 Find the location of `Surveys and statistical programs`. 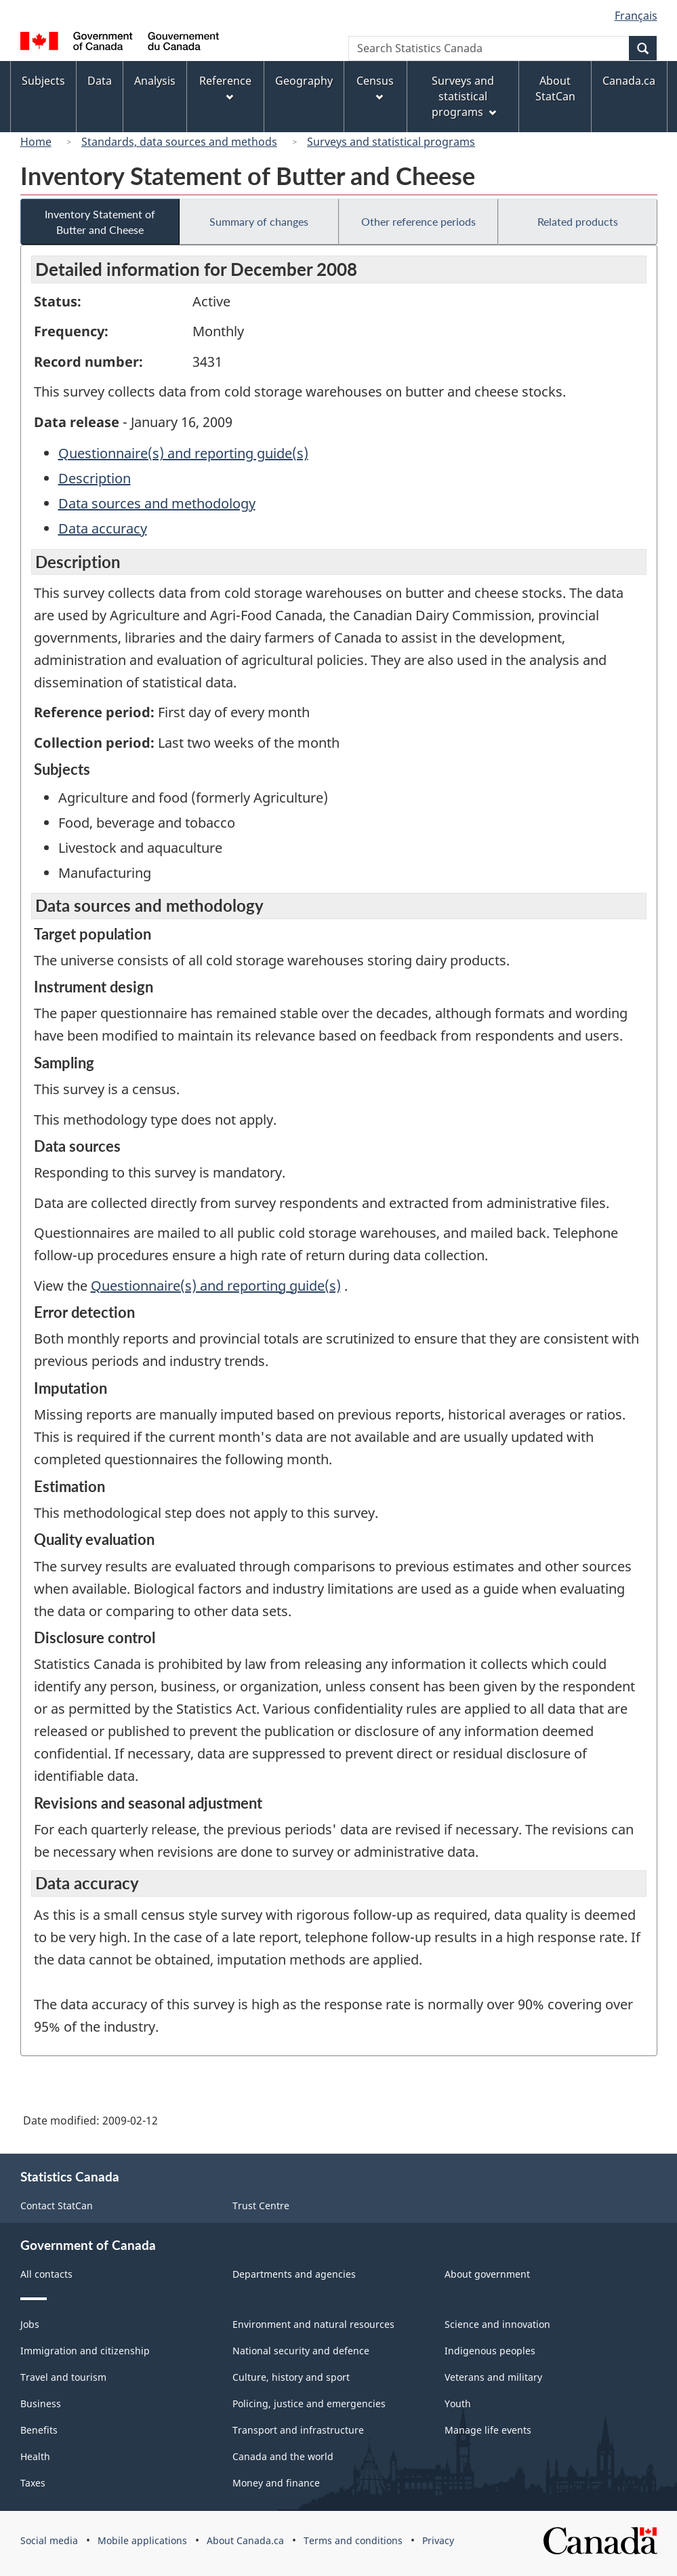

Surveys and statistical programs is located at coordinates (391, 141).